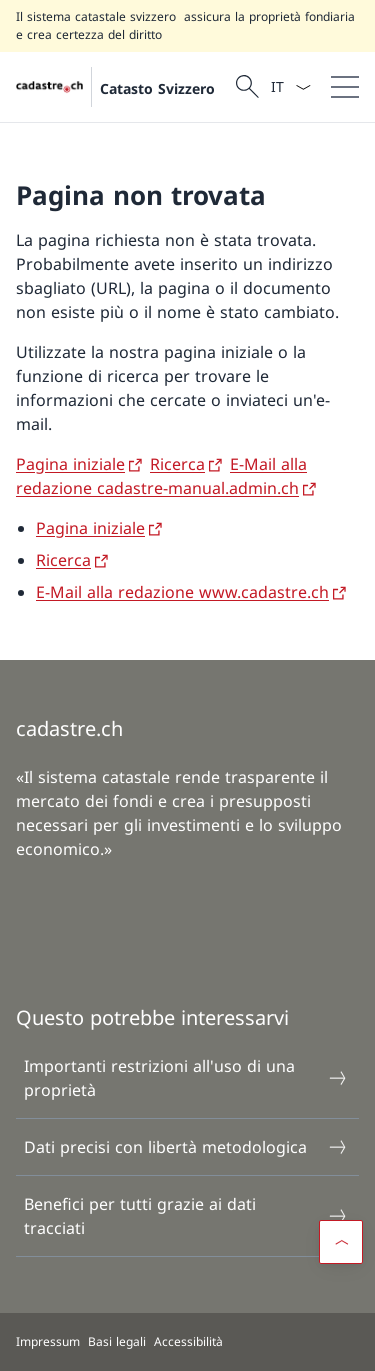 Image resolution: width=375 pixels, height=1371 pixels. I want to click on Importanti restrizioni all'uso di una proprietà, so click(186, 1078).